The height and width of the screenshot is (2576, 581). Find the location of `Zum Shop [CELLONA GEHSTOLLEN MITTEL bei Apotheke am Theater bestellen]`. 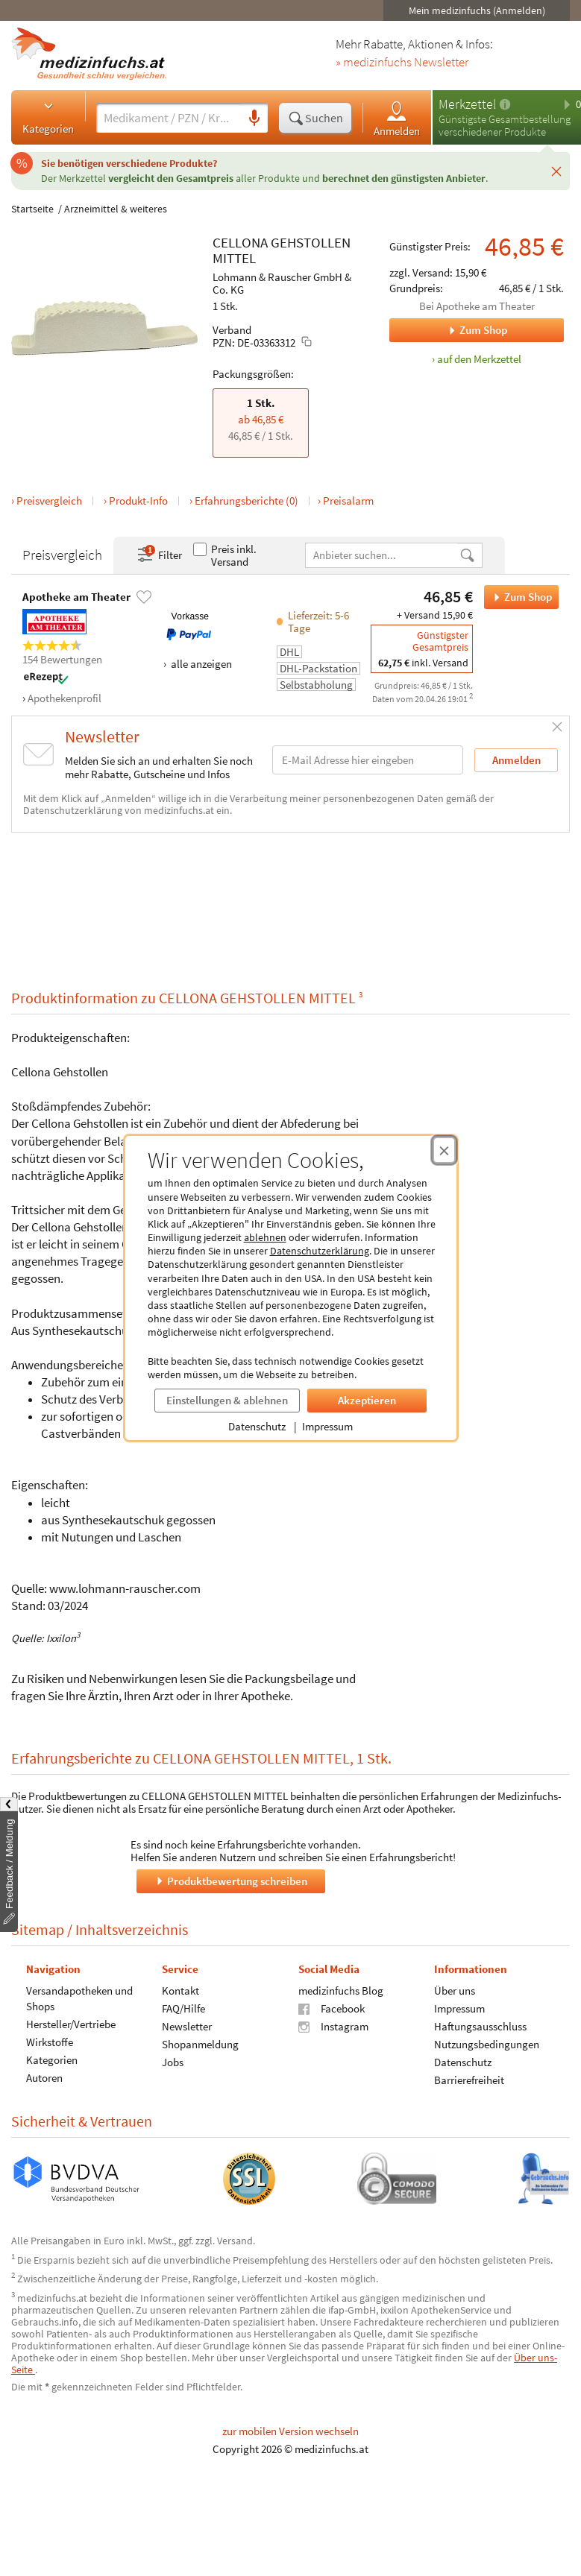

Zum Shop [CELLONA GEHSTOLLEN MITTEL bei Apotheke am Theater bestellen] is located at coordinates (518, 597).